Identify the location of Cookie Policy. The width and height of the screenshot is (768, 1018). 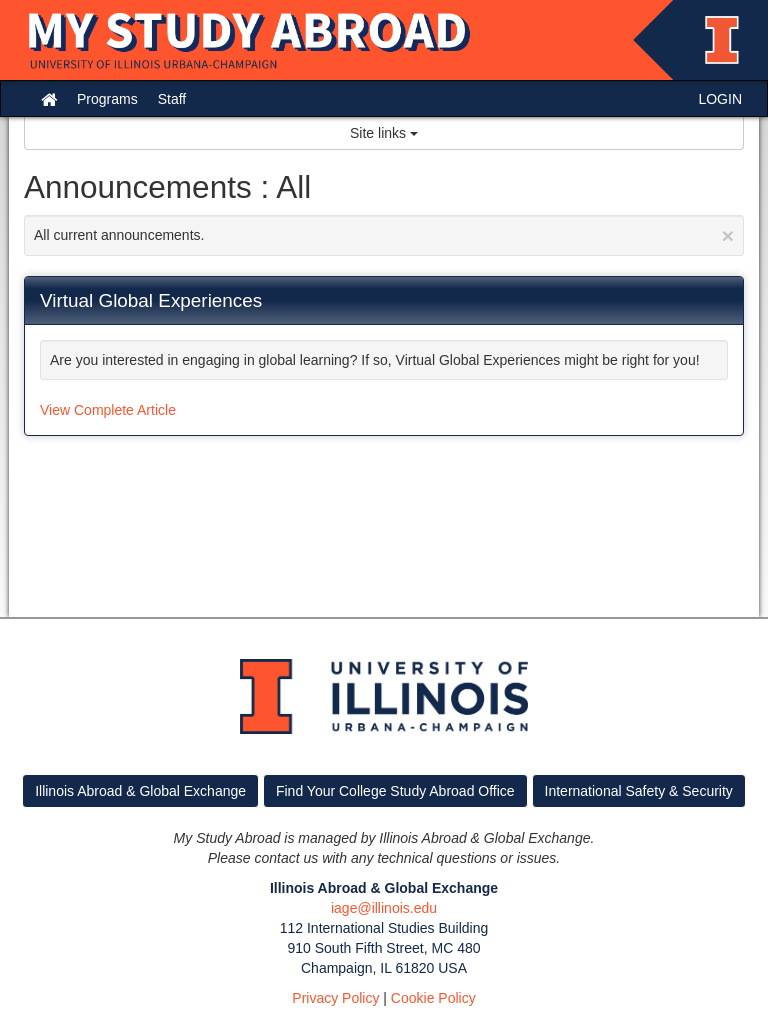
(433, 998).